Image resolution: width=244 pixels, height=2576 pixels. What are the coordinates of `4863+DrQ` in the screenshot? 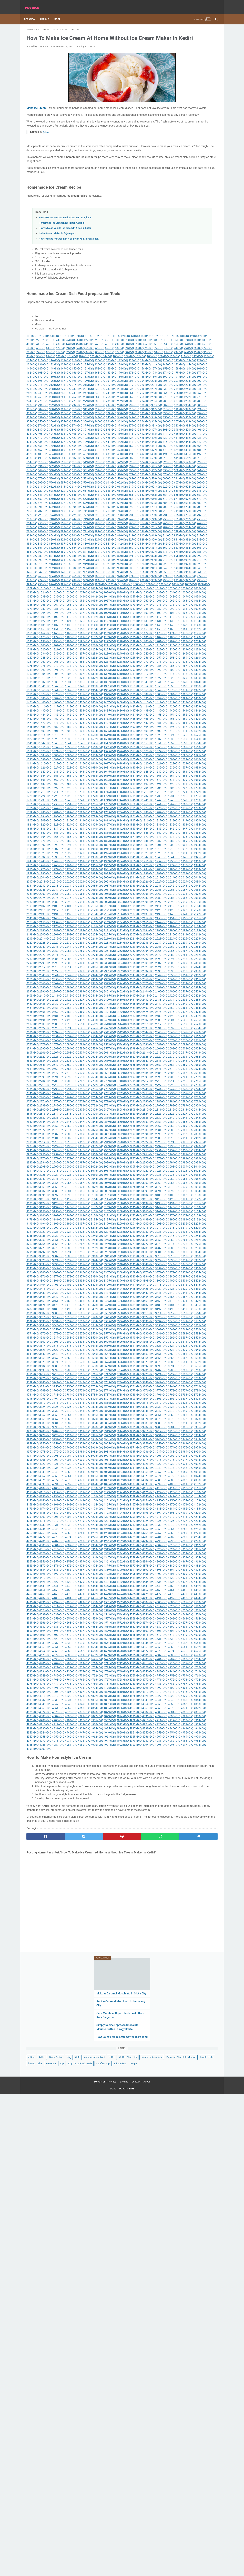 It's located at (123, 2291).